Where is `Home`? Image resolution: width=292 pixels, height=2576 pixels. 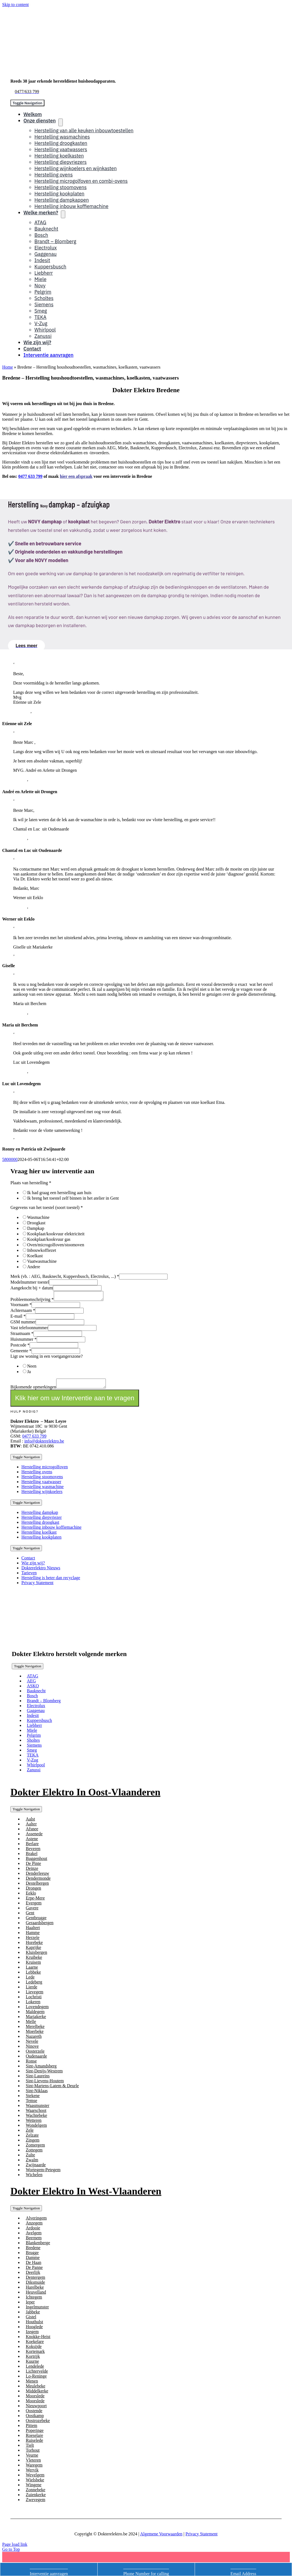 Home is located at coordinates (7, 367).